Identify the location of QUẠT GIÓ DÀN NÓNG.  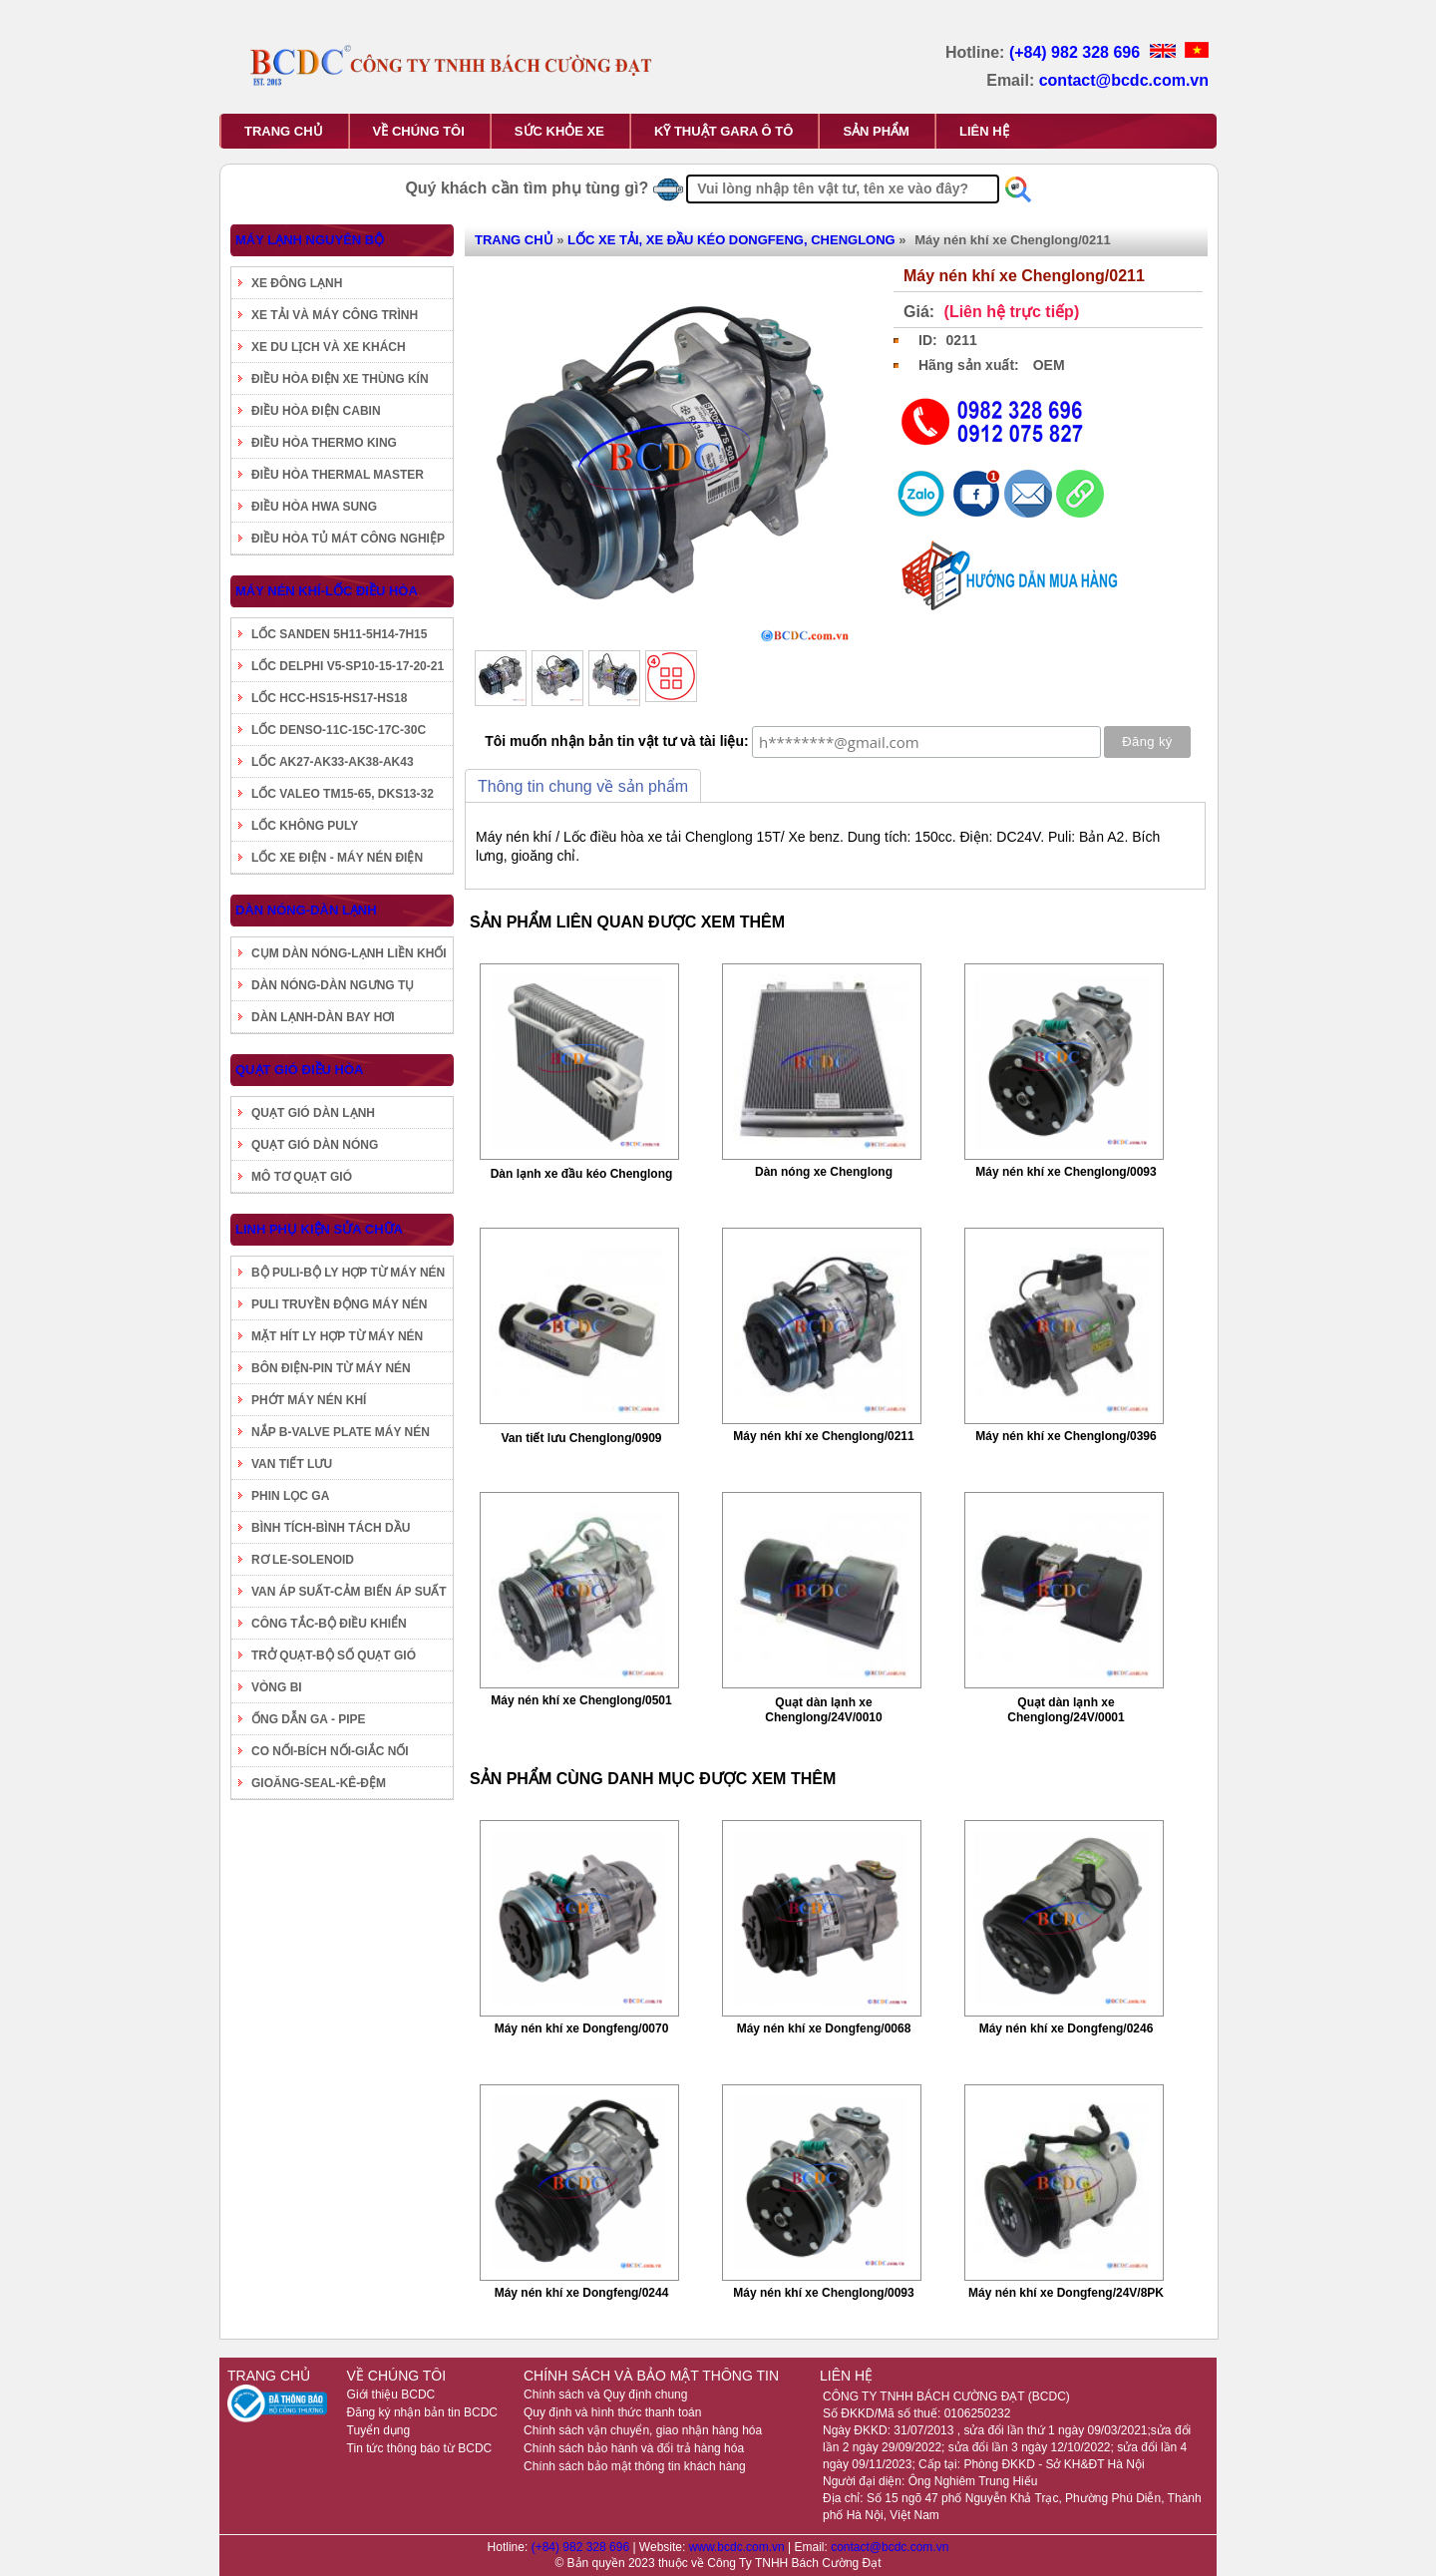
(314, 1145).